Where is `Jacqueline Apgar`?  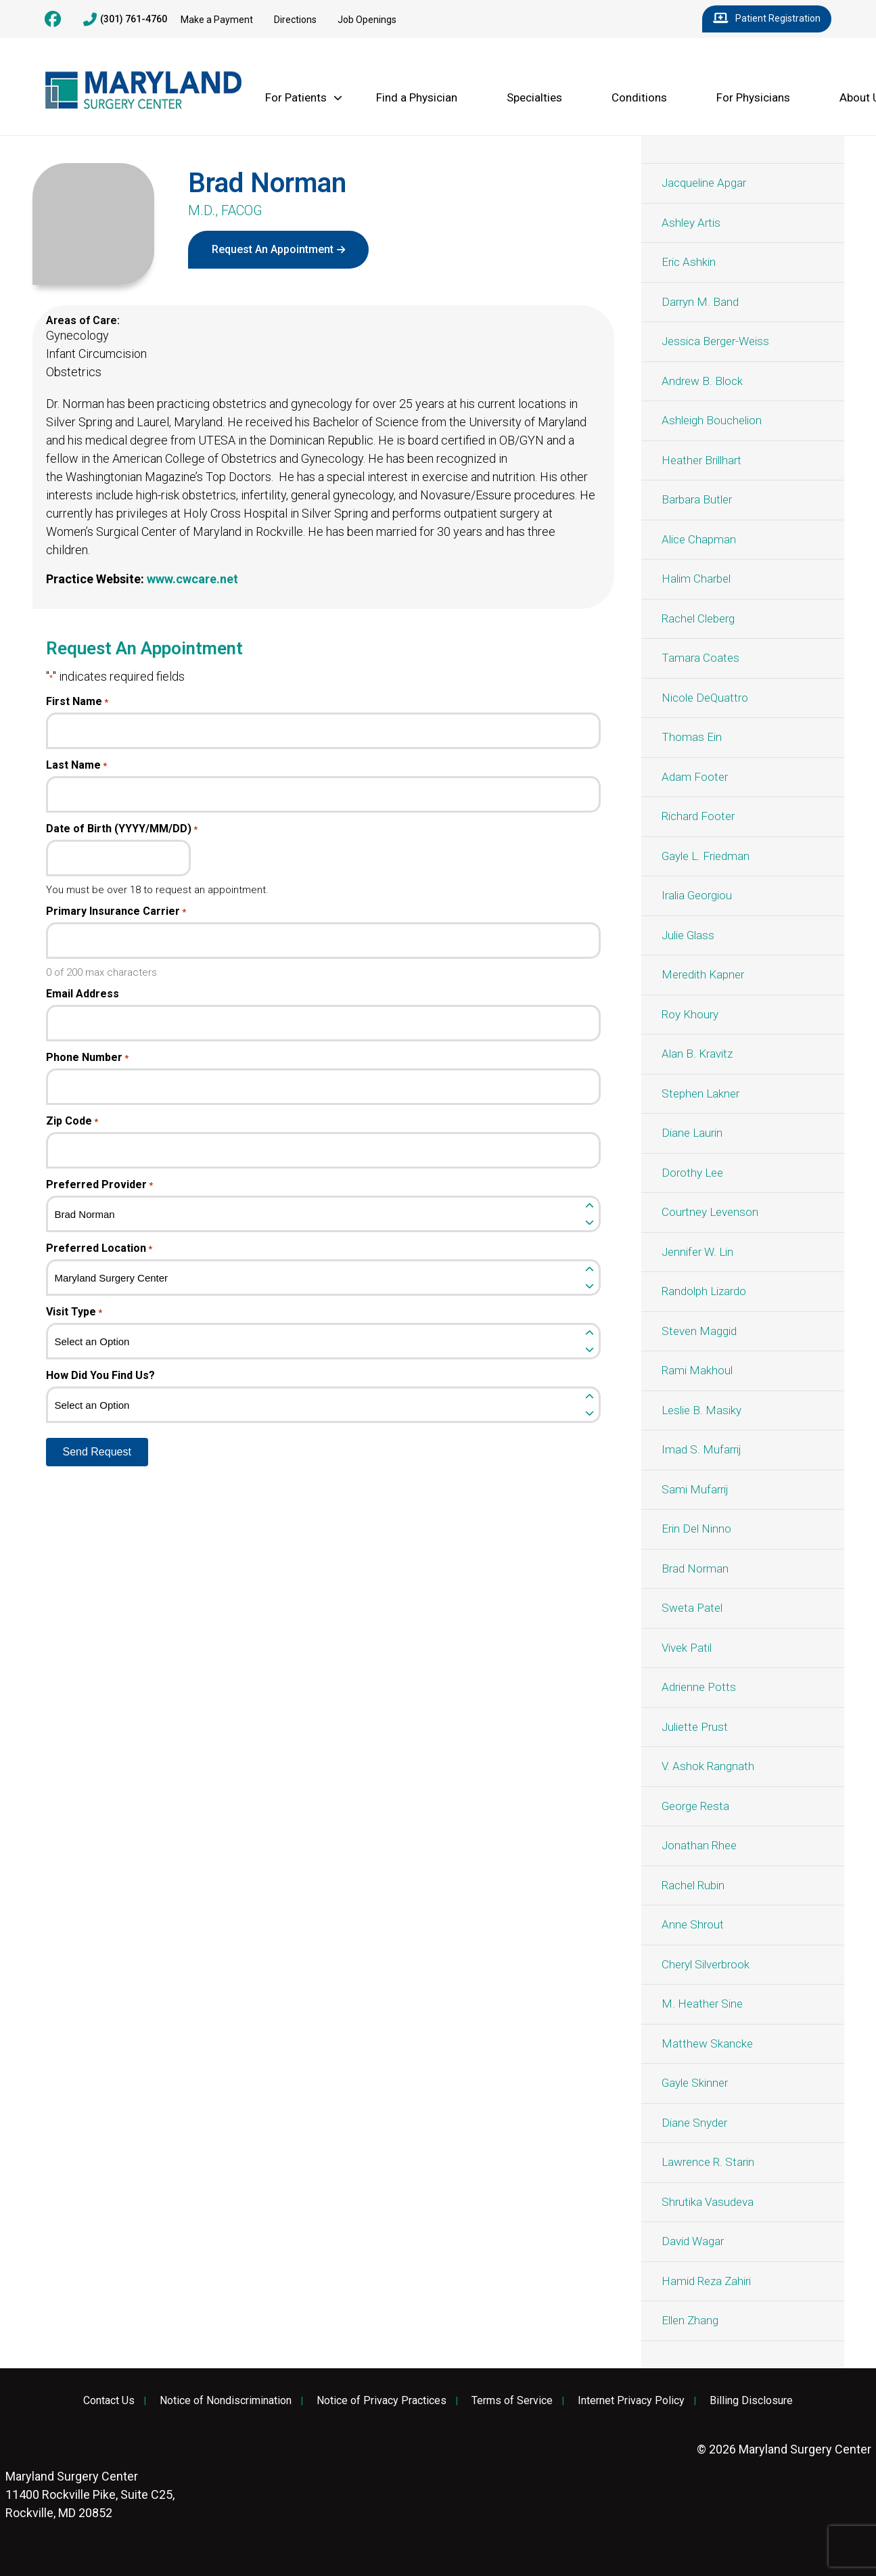 Jacqueline Apgar is located at coordinates (704, 182).